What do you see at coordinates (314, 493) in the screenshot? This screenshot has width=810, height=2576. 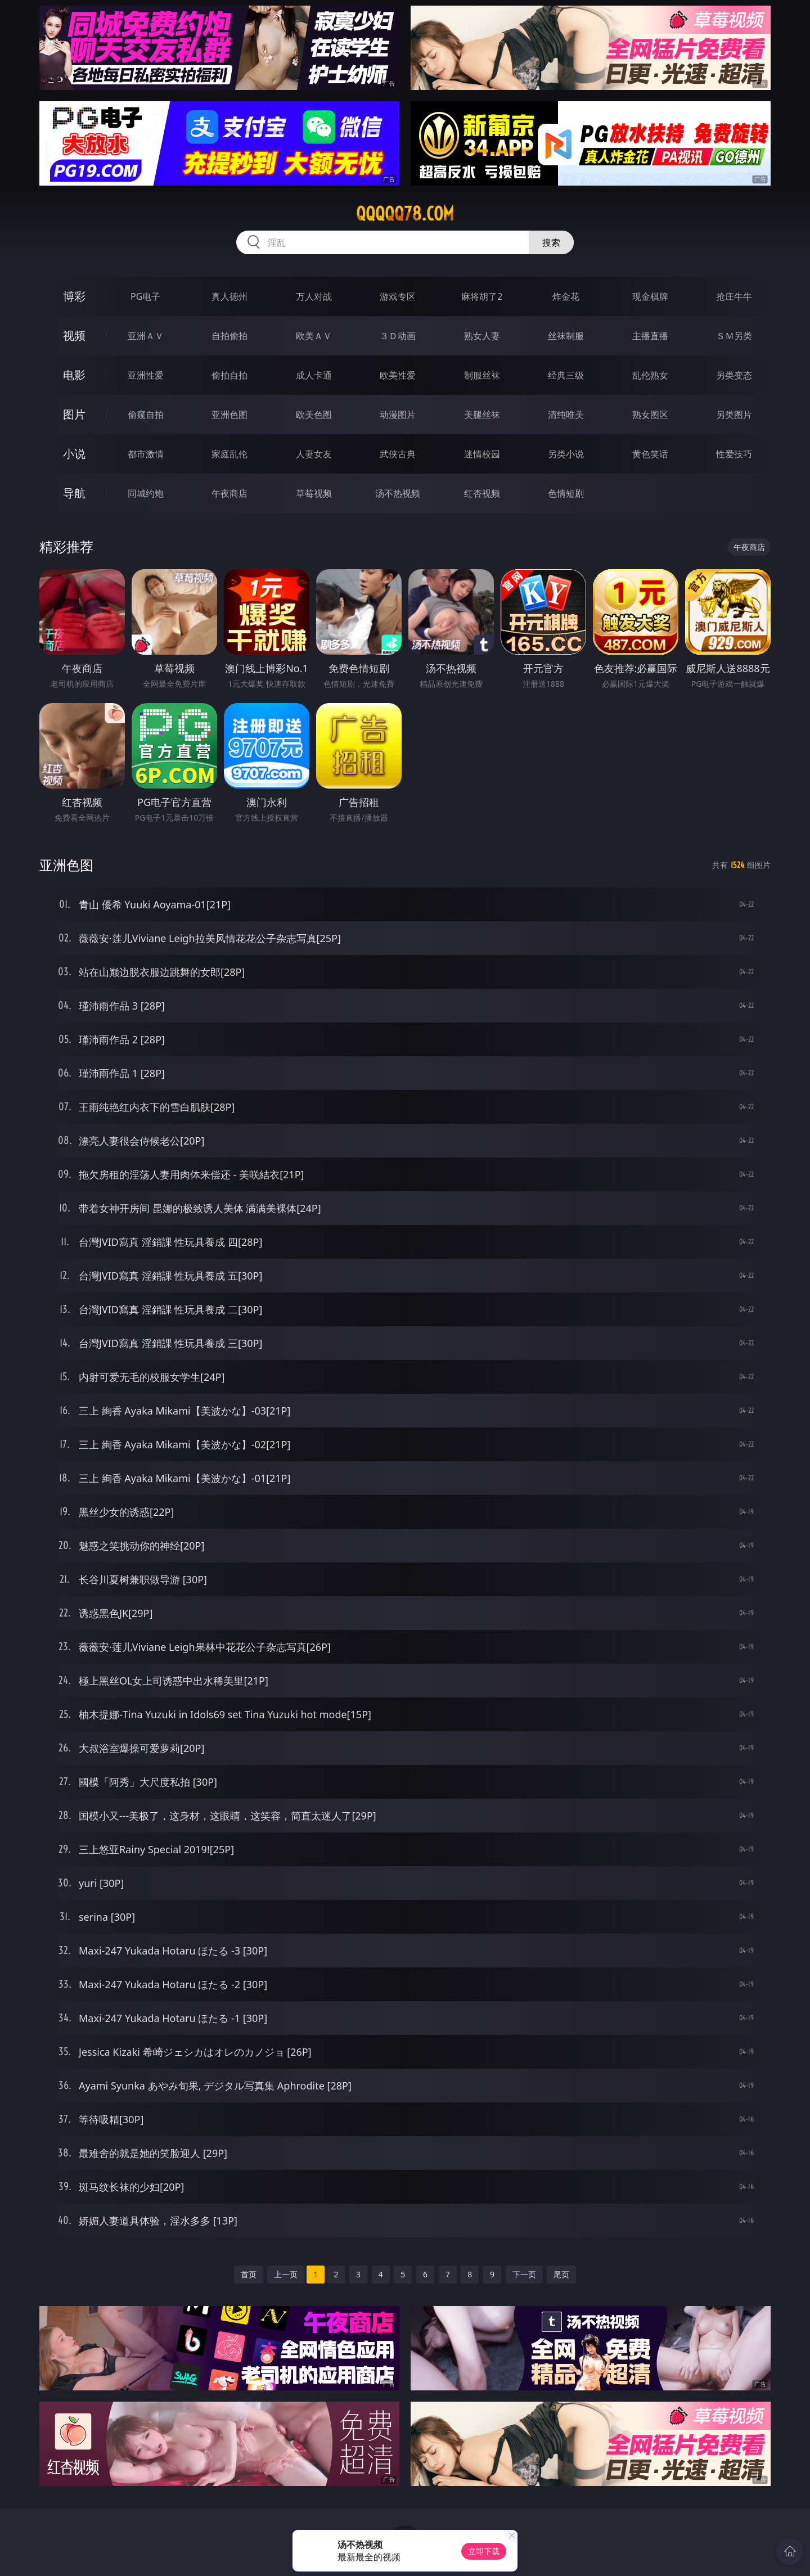 I see `草莓视频` at bounding box center [314, 493].